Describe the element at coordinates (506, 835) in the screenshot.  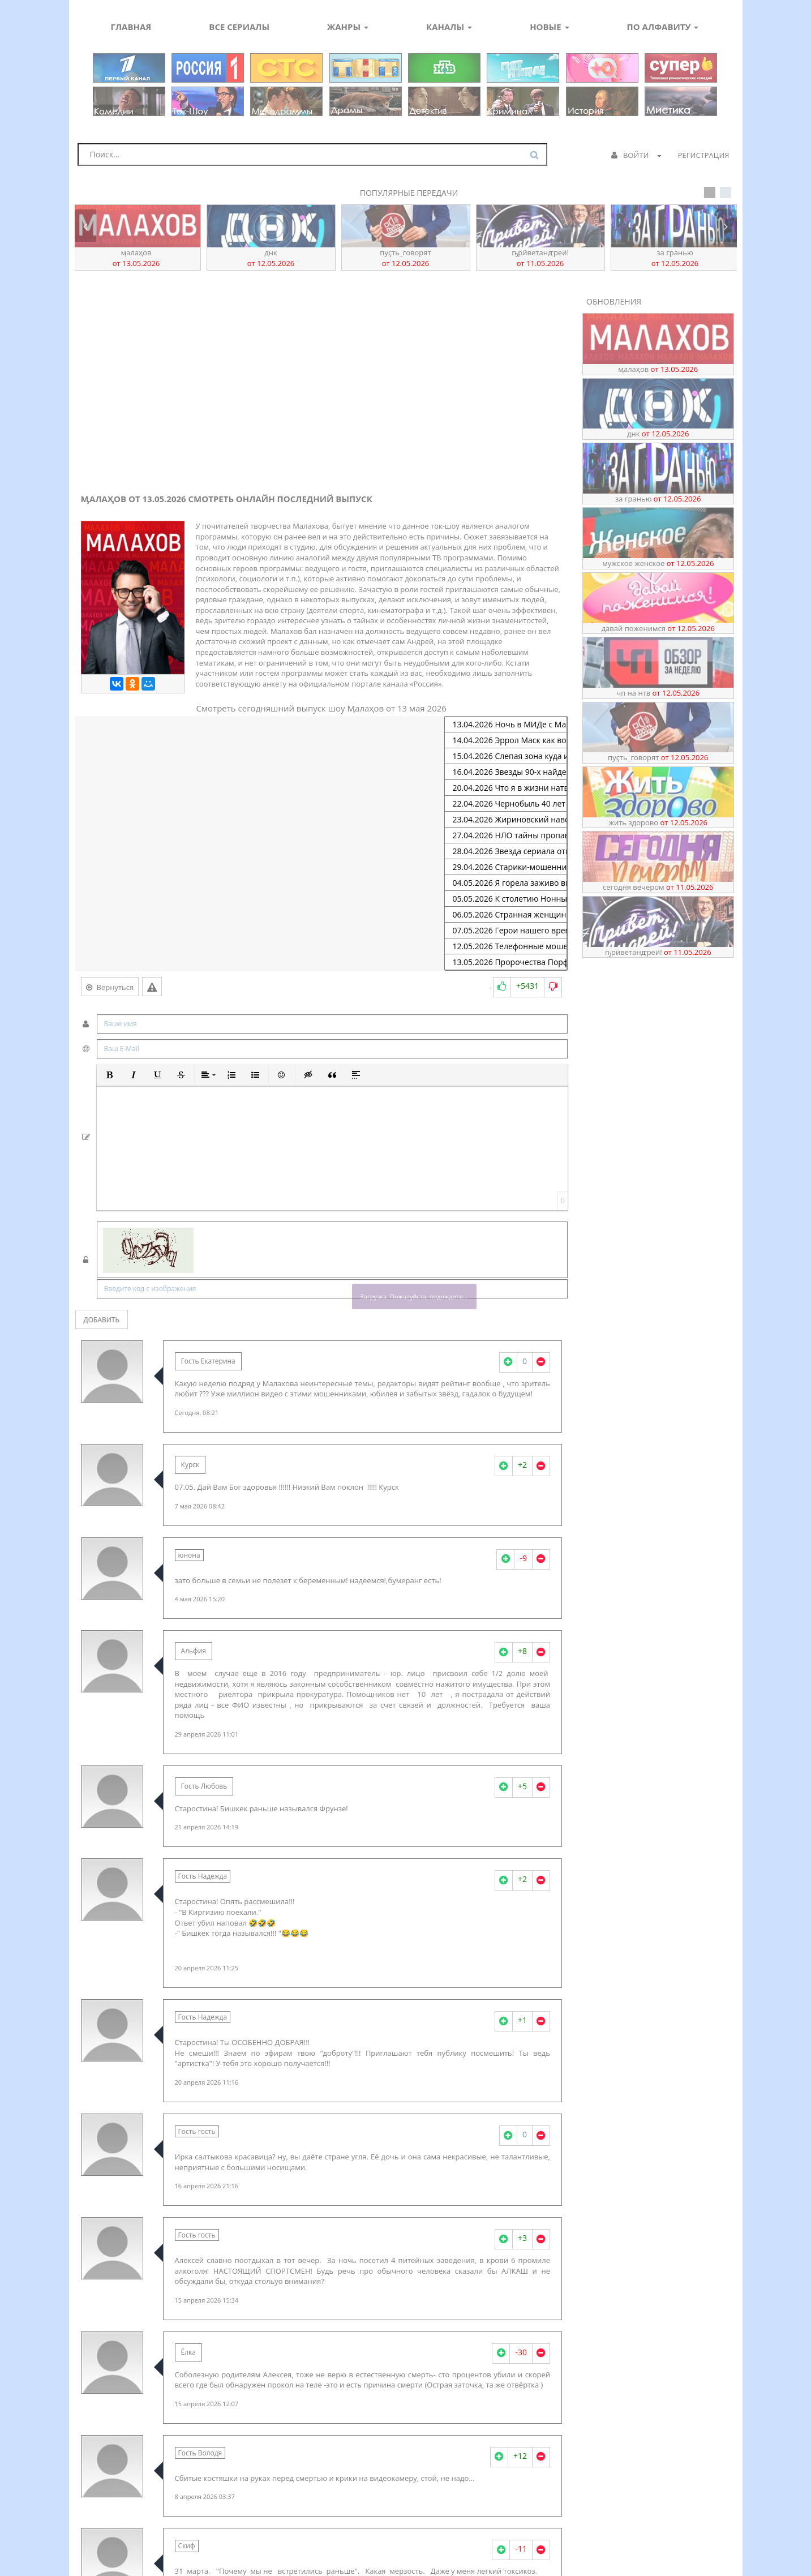
I see `27.04.2026 НЛО тайны пропавших архивов спецслужб` at that location.